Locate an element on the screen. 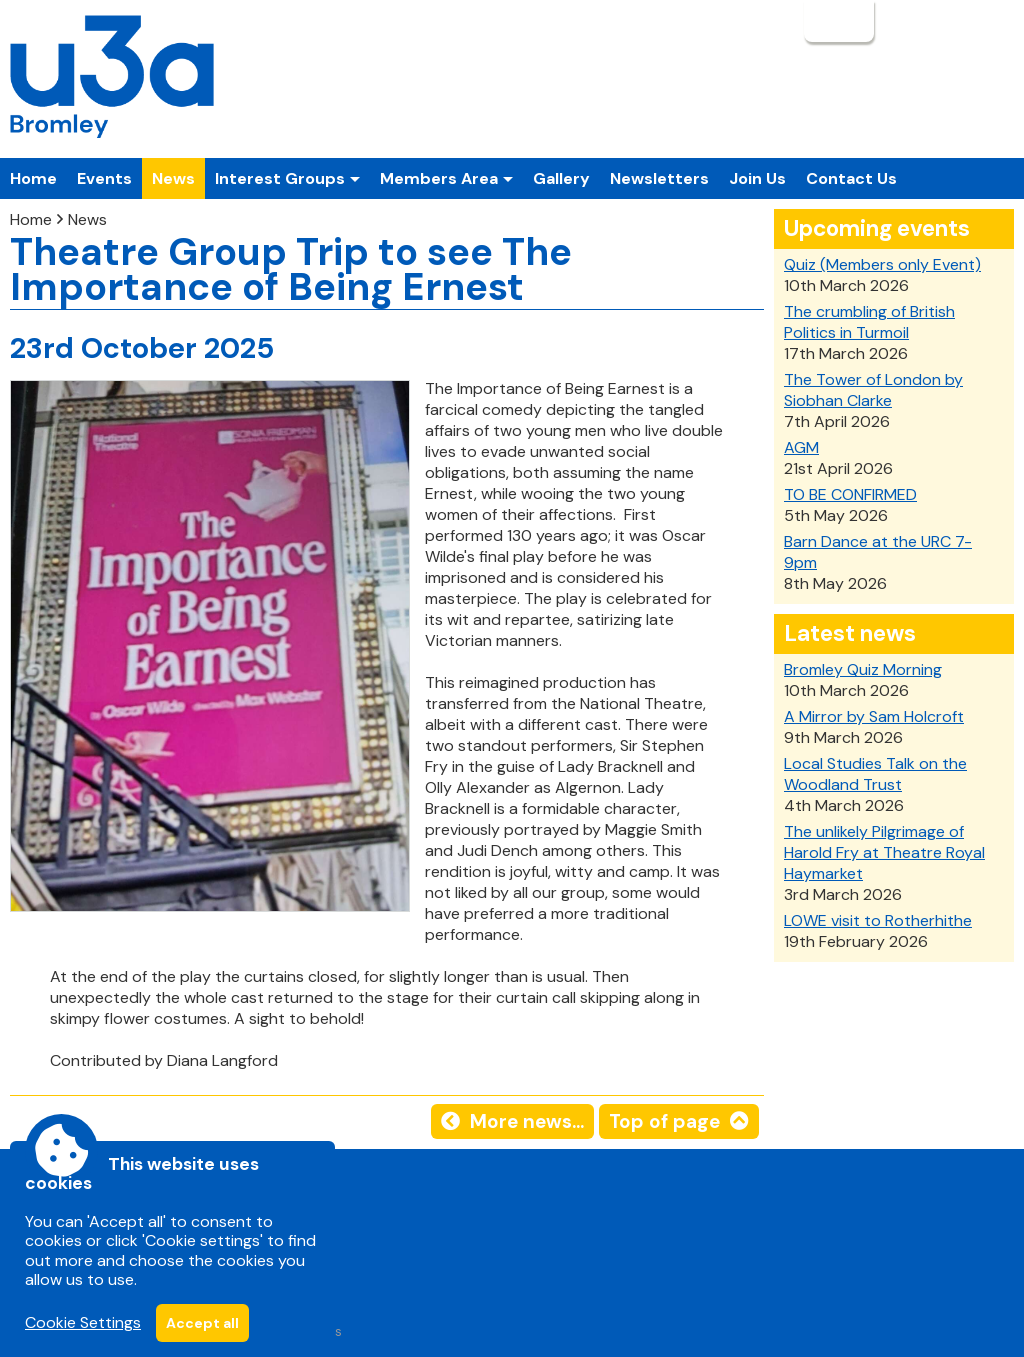 The height and width of the screenshot is (1357, 1024). A Mirror by Sam Holcroft is located at coordinates (874, 716).